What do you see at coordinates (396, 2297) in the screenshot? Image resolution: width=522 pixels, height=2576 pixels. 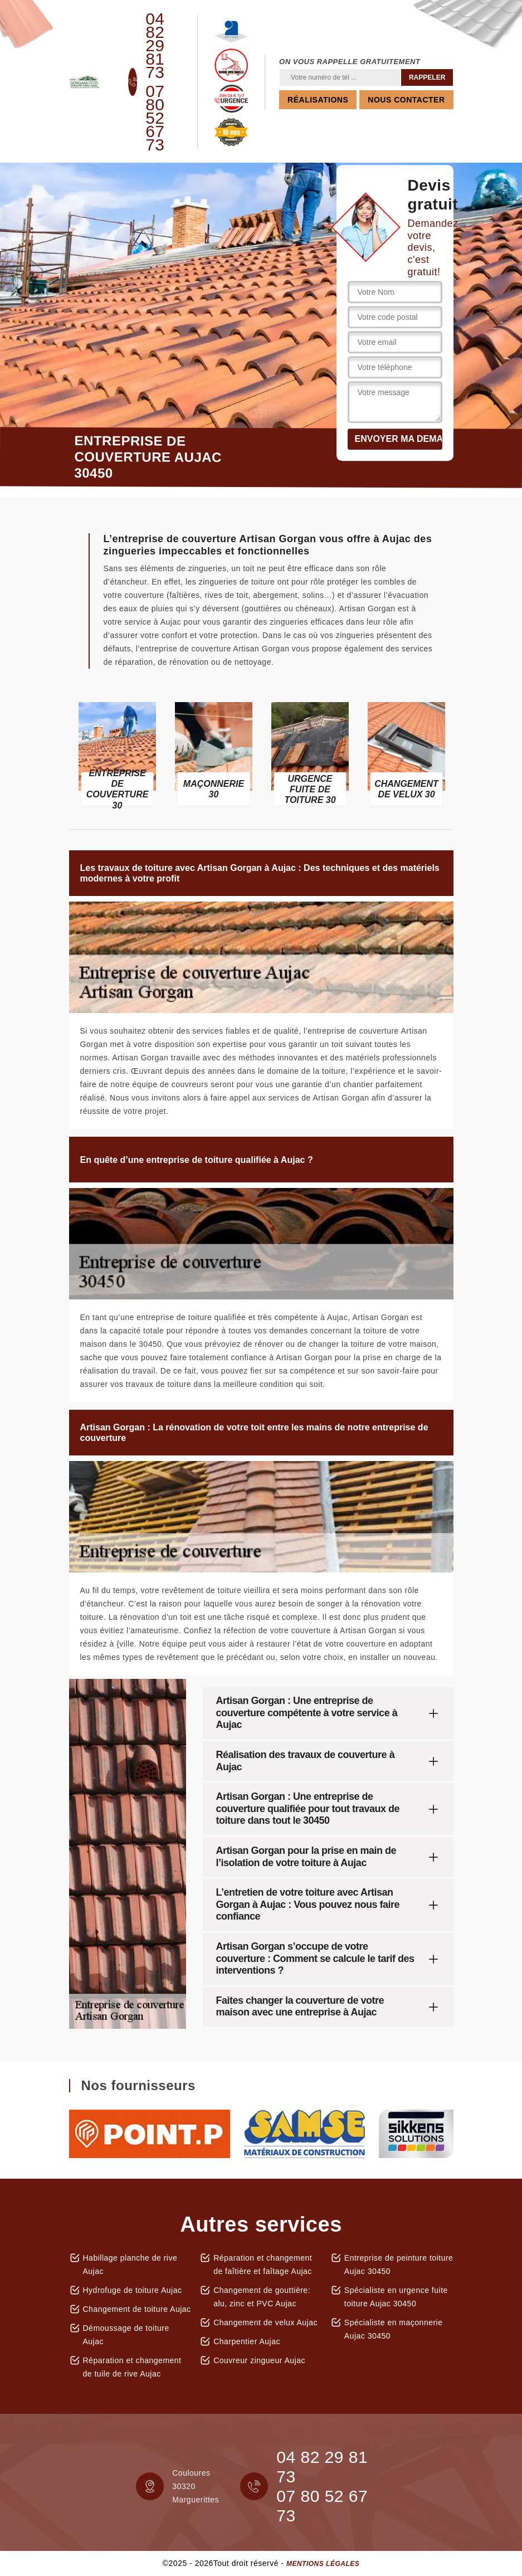 I see `Spécialiste en urgence fuite toiture Aujac 30450` at bounding box center [396, 2297].